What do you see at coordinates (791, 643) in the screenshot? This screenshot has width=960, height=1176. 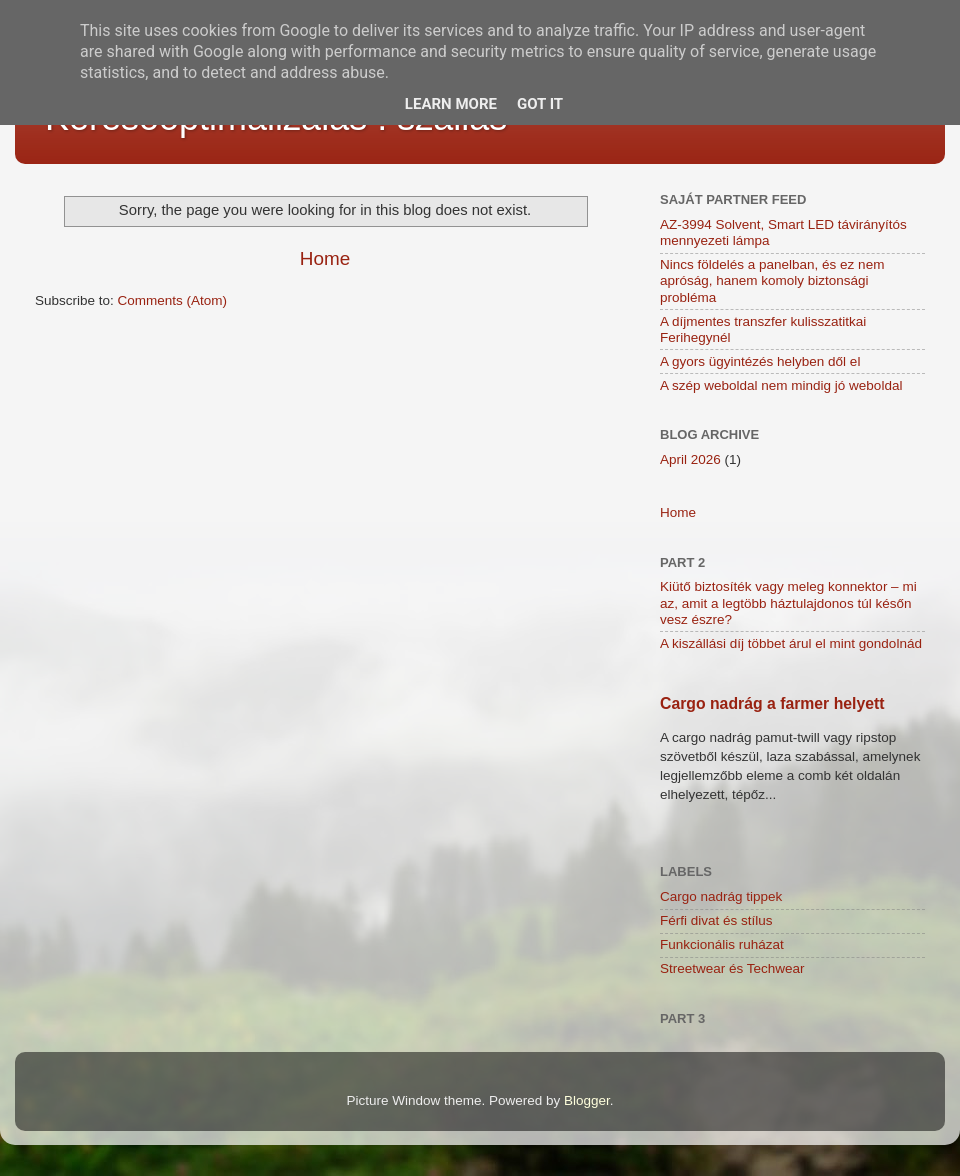 I see `A kiszállási díj többet árul el mint gondolnád` at bounding box center [791, 643].